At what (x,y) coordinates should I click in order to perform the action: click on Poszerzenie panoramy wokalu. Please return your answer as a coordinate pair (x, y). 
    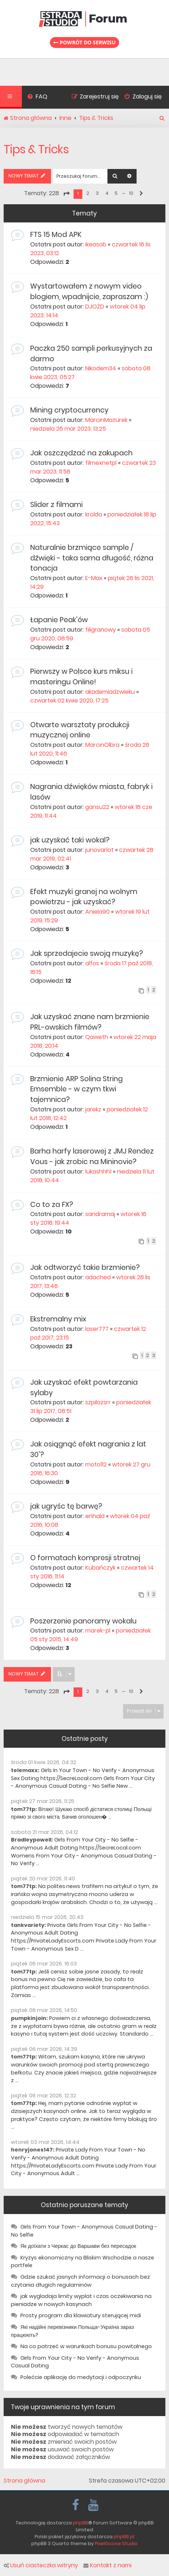
    Looking at the image, I should click on (83, 1621).